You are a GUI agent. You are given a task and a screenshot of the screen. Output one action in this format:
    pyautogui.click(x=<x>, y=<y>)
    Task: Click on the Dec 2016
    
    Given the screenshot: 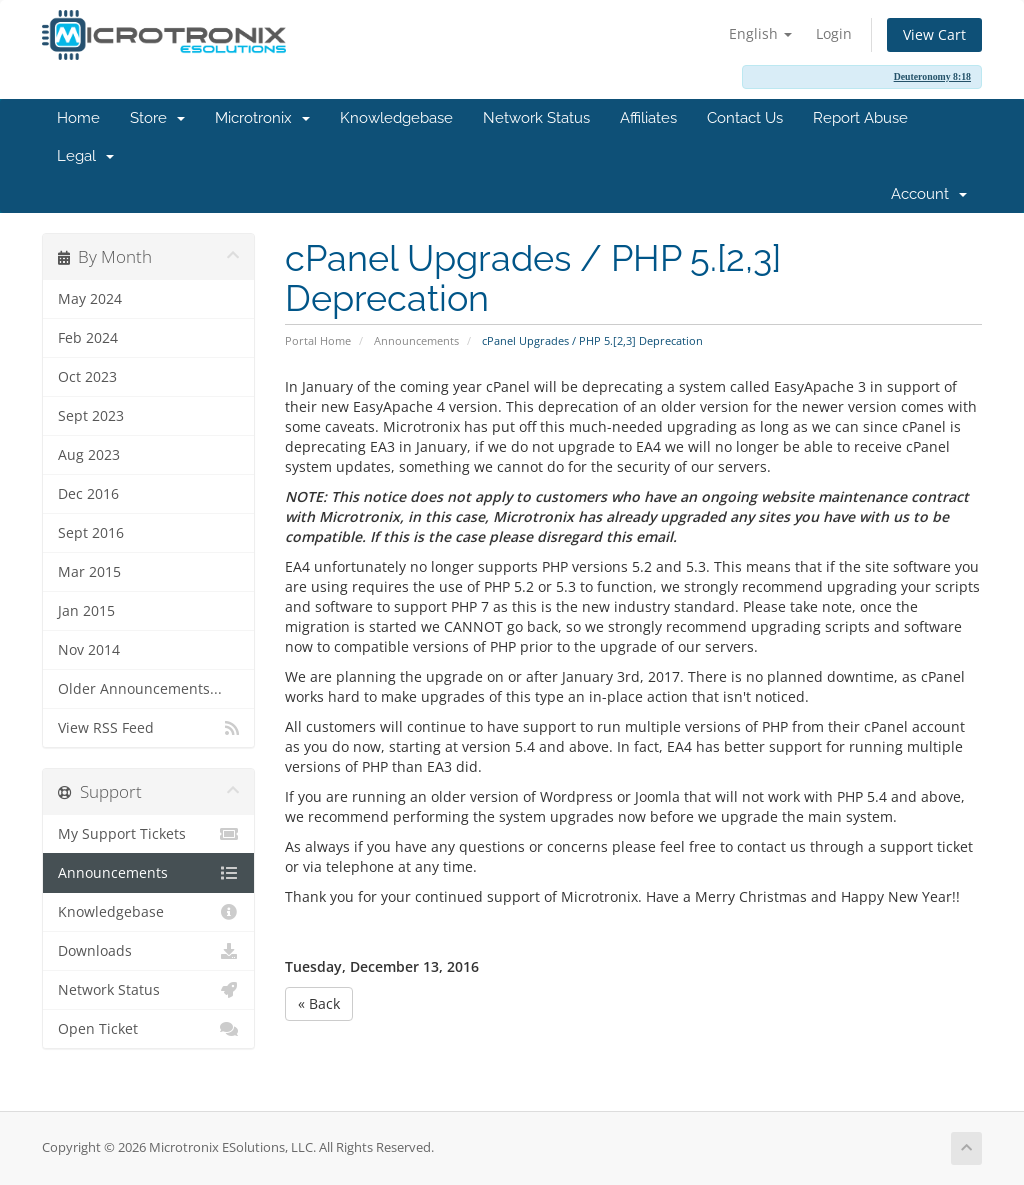 What is the action you would take?
    pyautogui.click(x=88, y=494)
    